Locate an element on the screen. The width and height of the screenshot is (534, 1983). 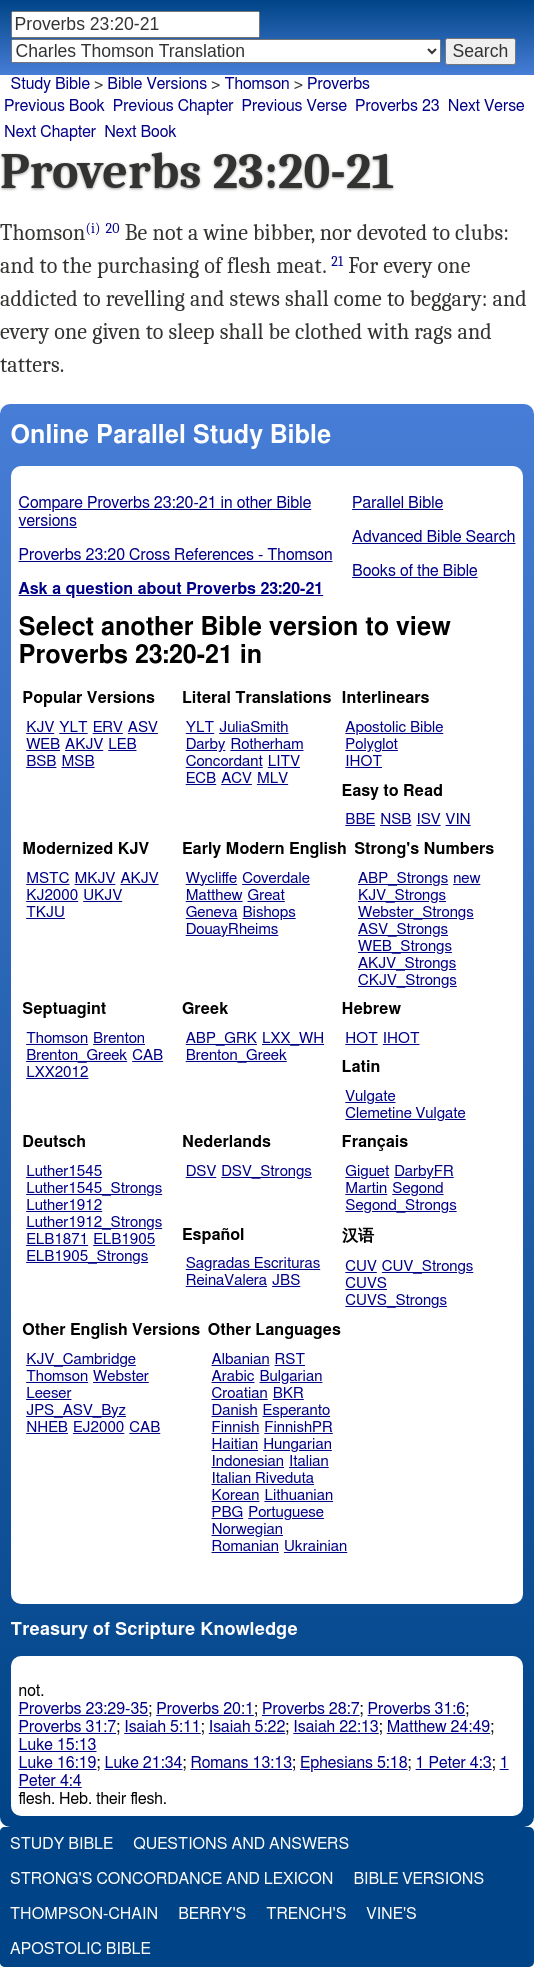
Luke 16:19 is located at coordinates (58, 1763).